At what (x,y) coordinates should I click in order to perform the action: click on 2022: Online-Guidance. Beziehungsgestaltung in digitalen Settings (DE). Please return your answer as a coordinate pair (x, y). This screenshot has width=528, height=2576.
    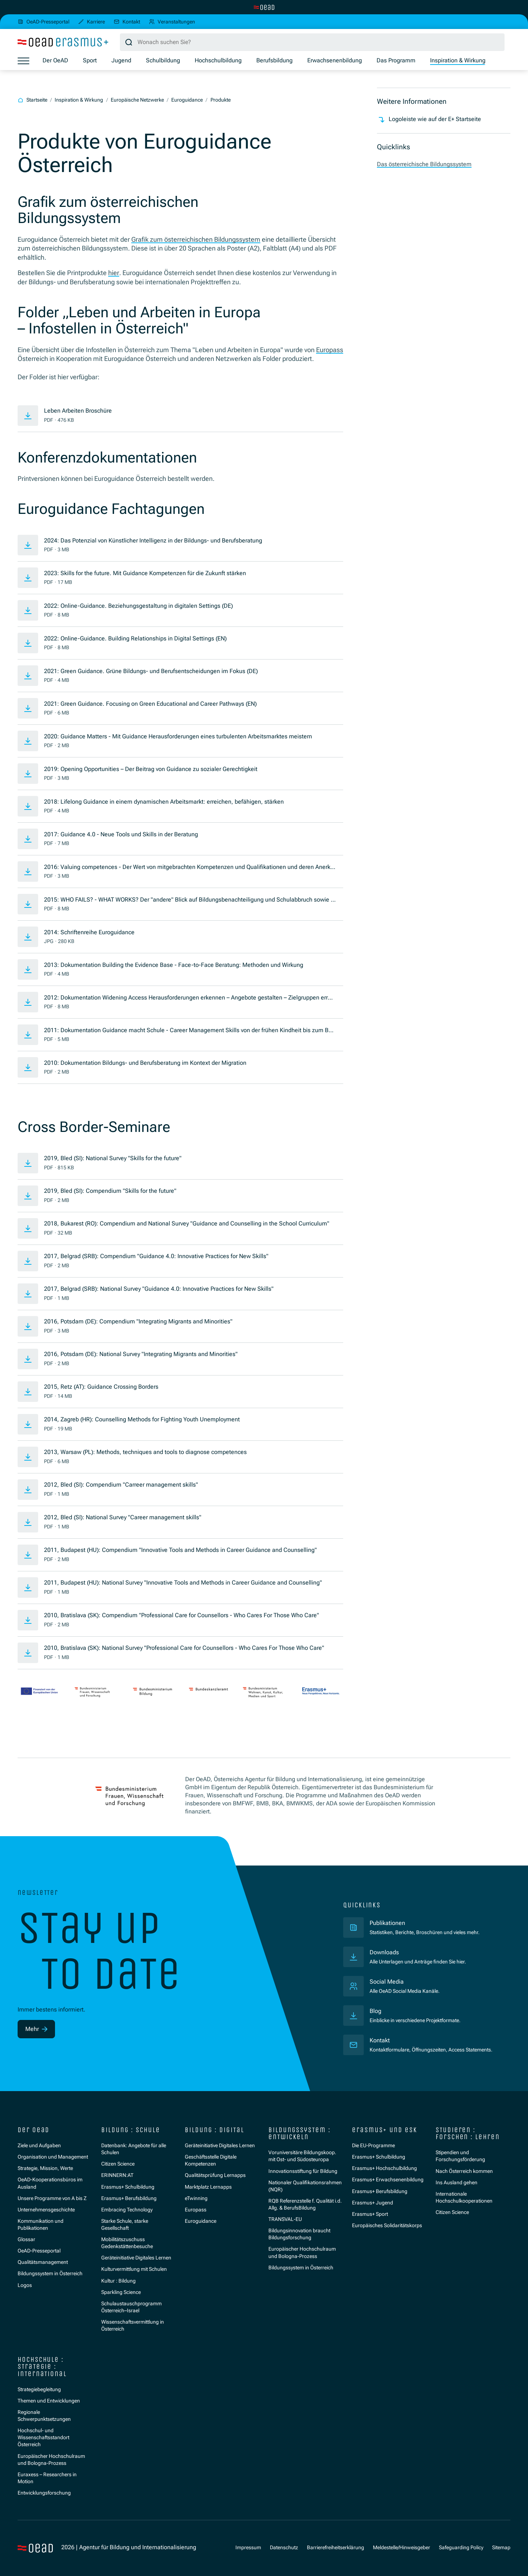
    Looking at the image, I should click on (138, 606).